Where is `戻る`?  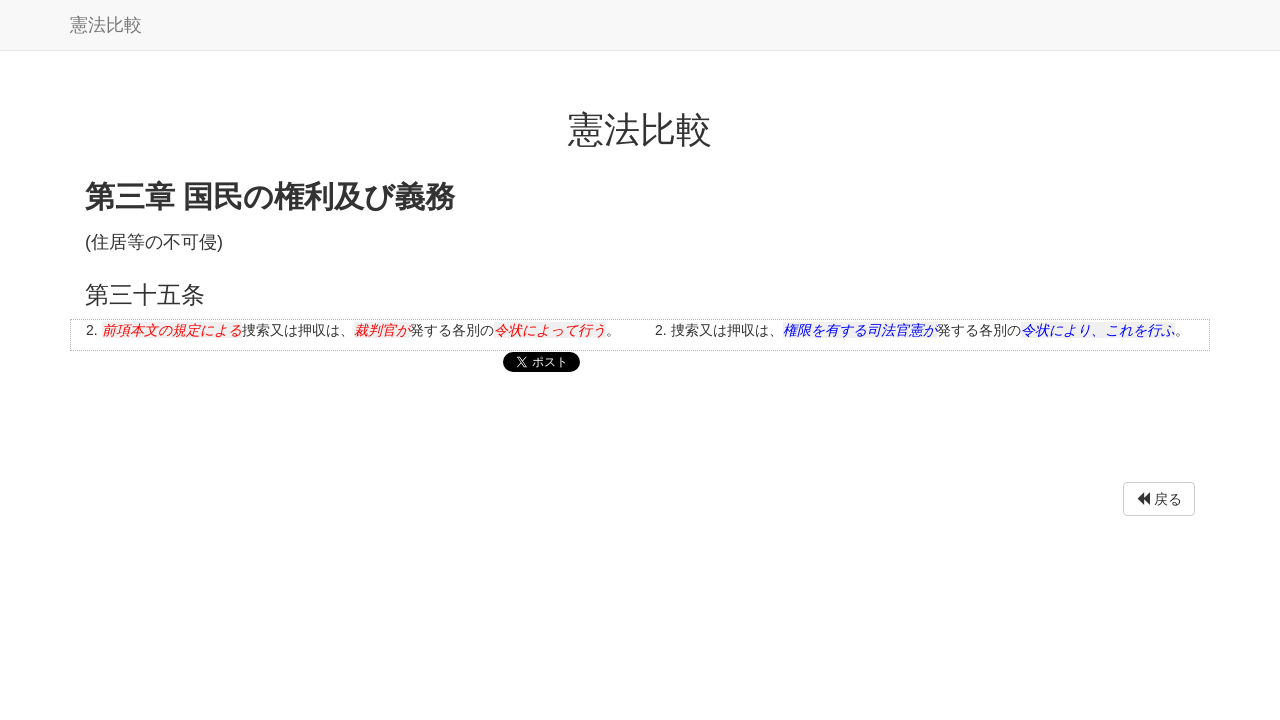 戻る is located at coordinates (1159, 498).